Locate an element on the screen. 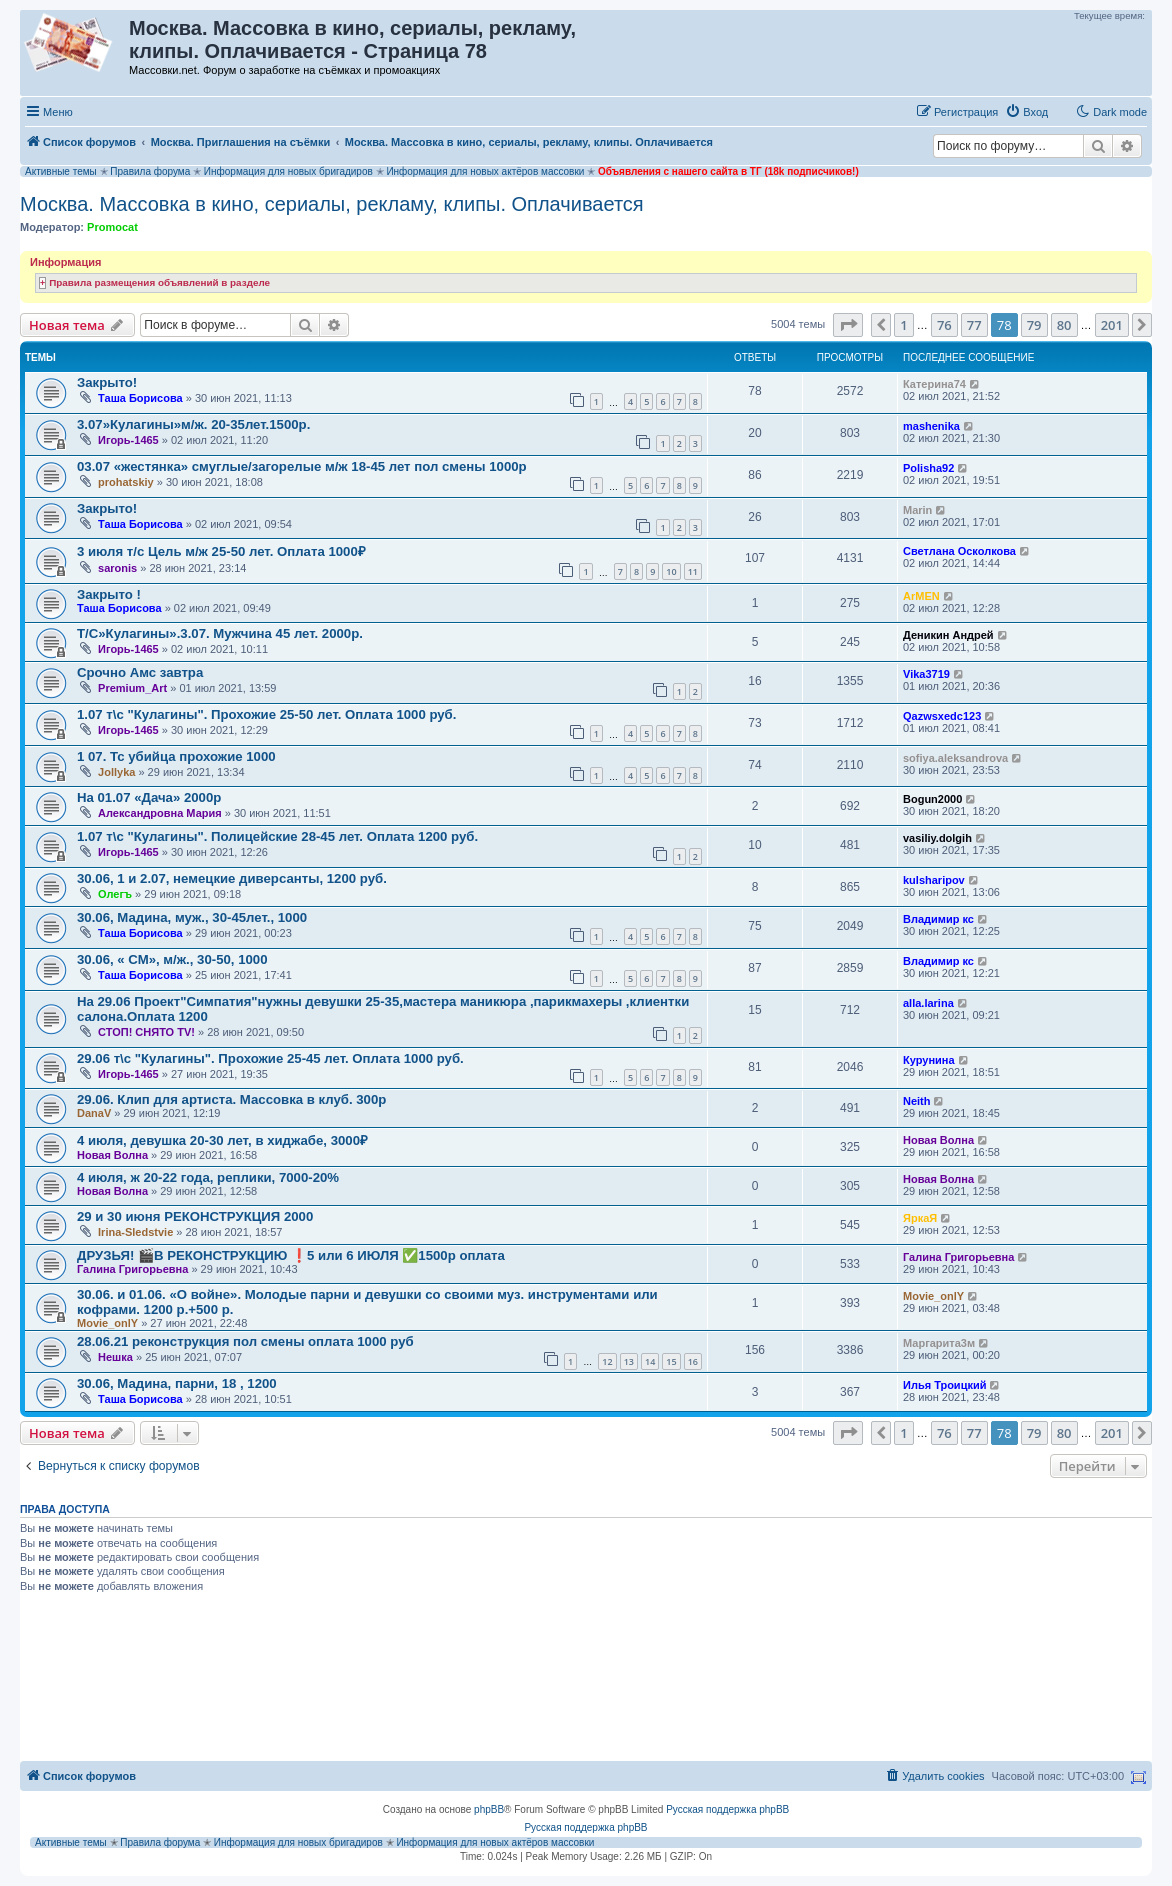  15 is located at coordinates (671, 1361).